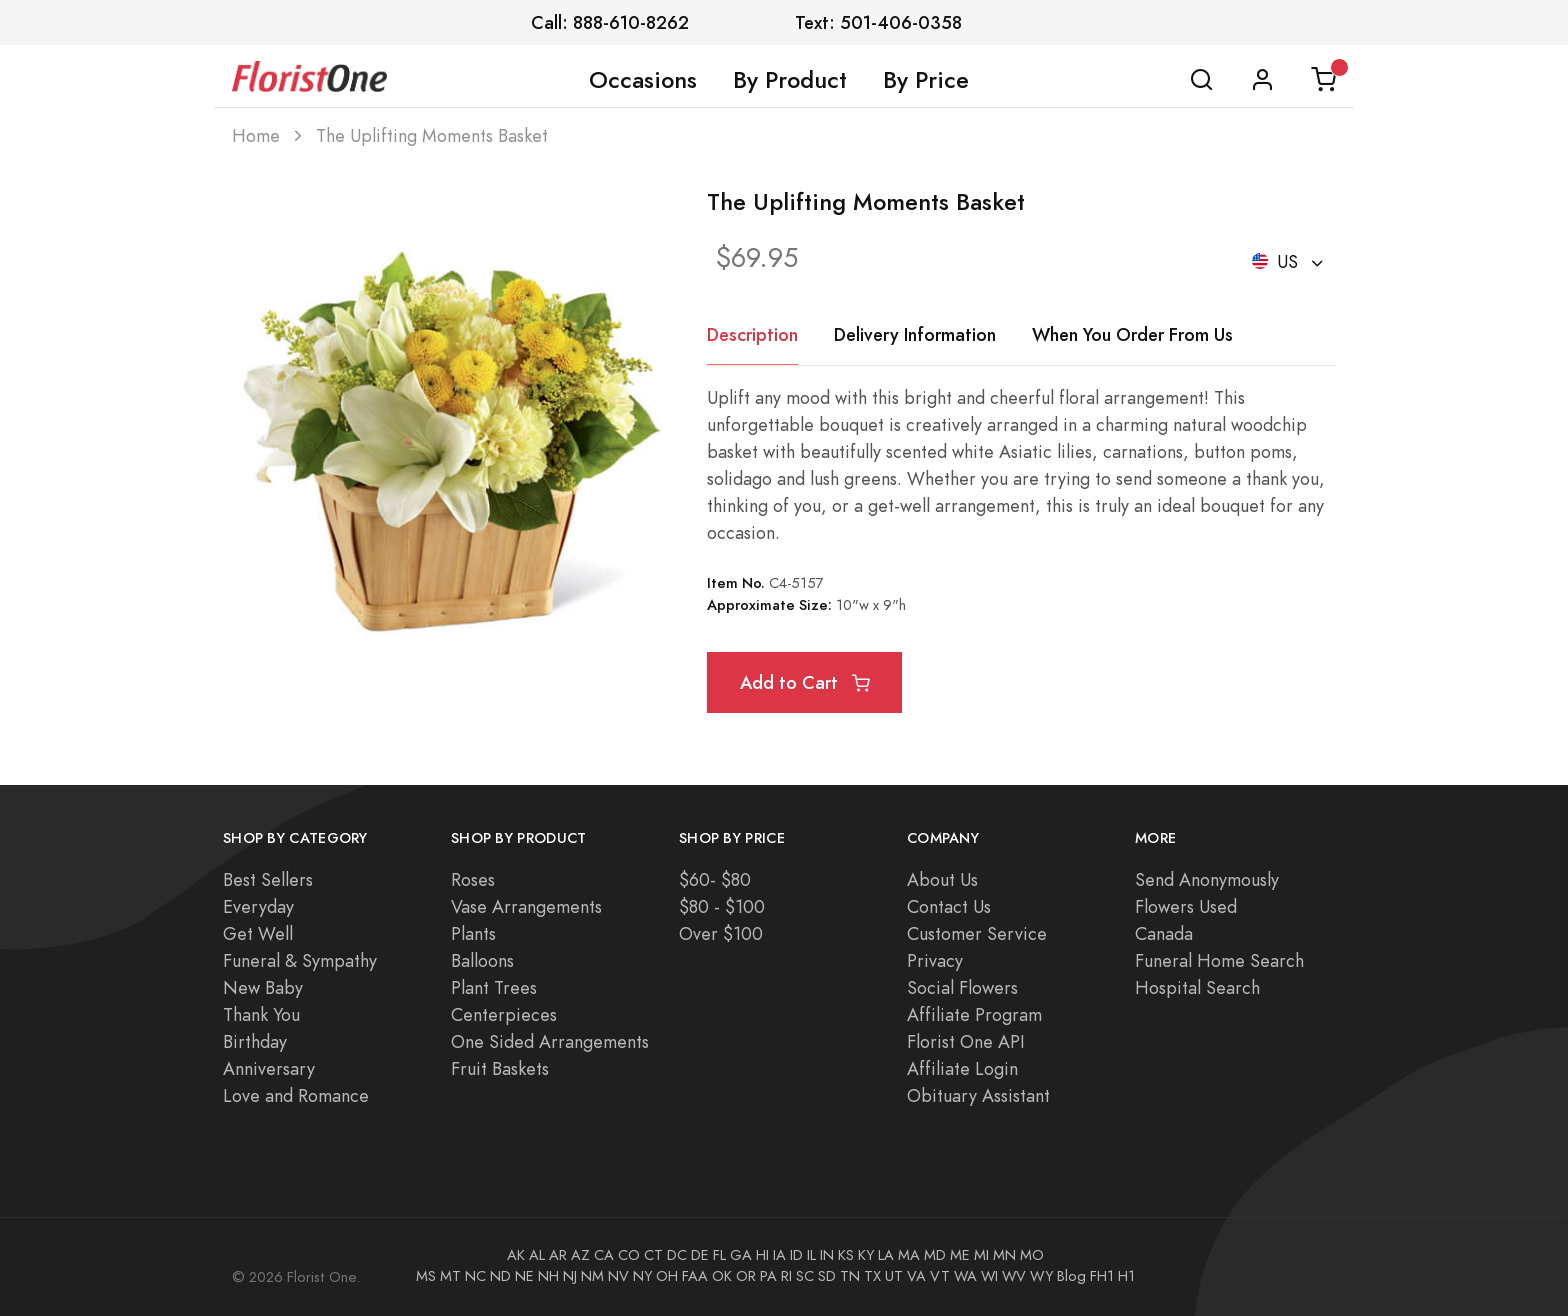 Image resolution: width=1568 pixels, height=1316 pixels. I want to click on Funeral Home Search, so click(1219, 960).